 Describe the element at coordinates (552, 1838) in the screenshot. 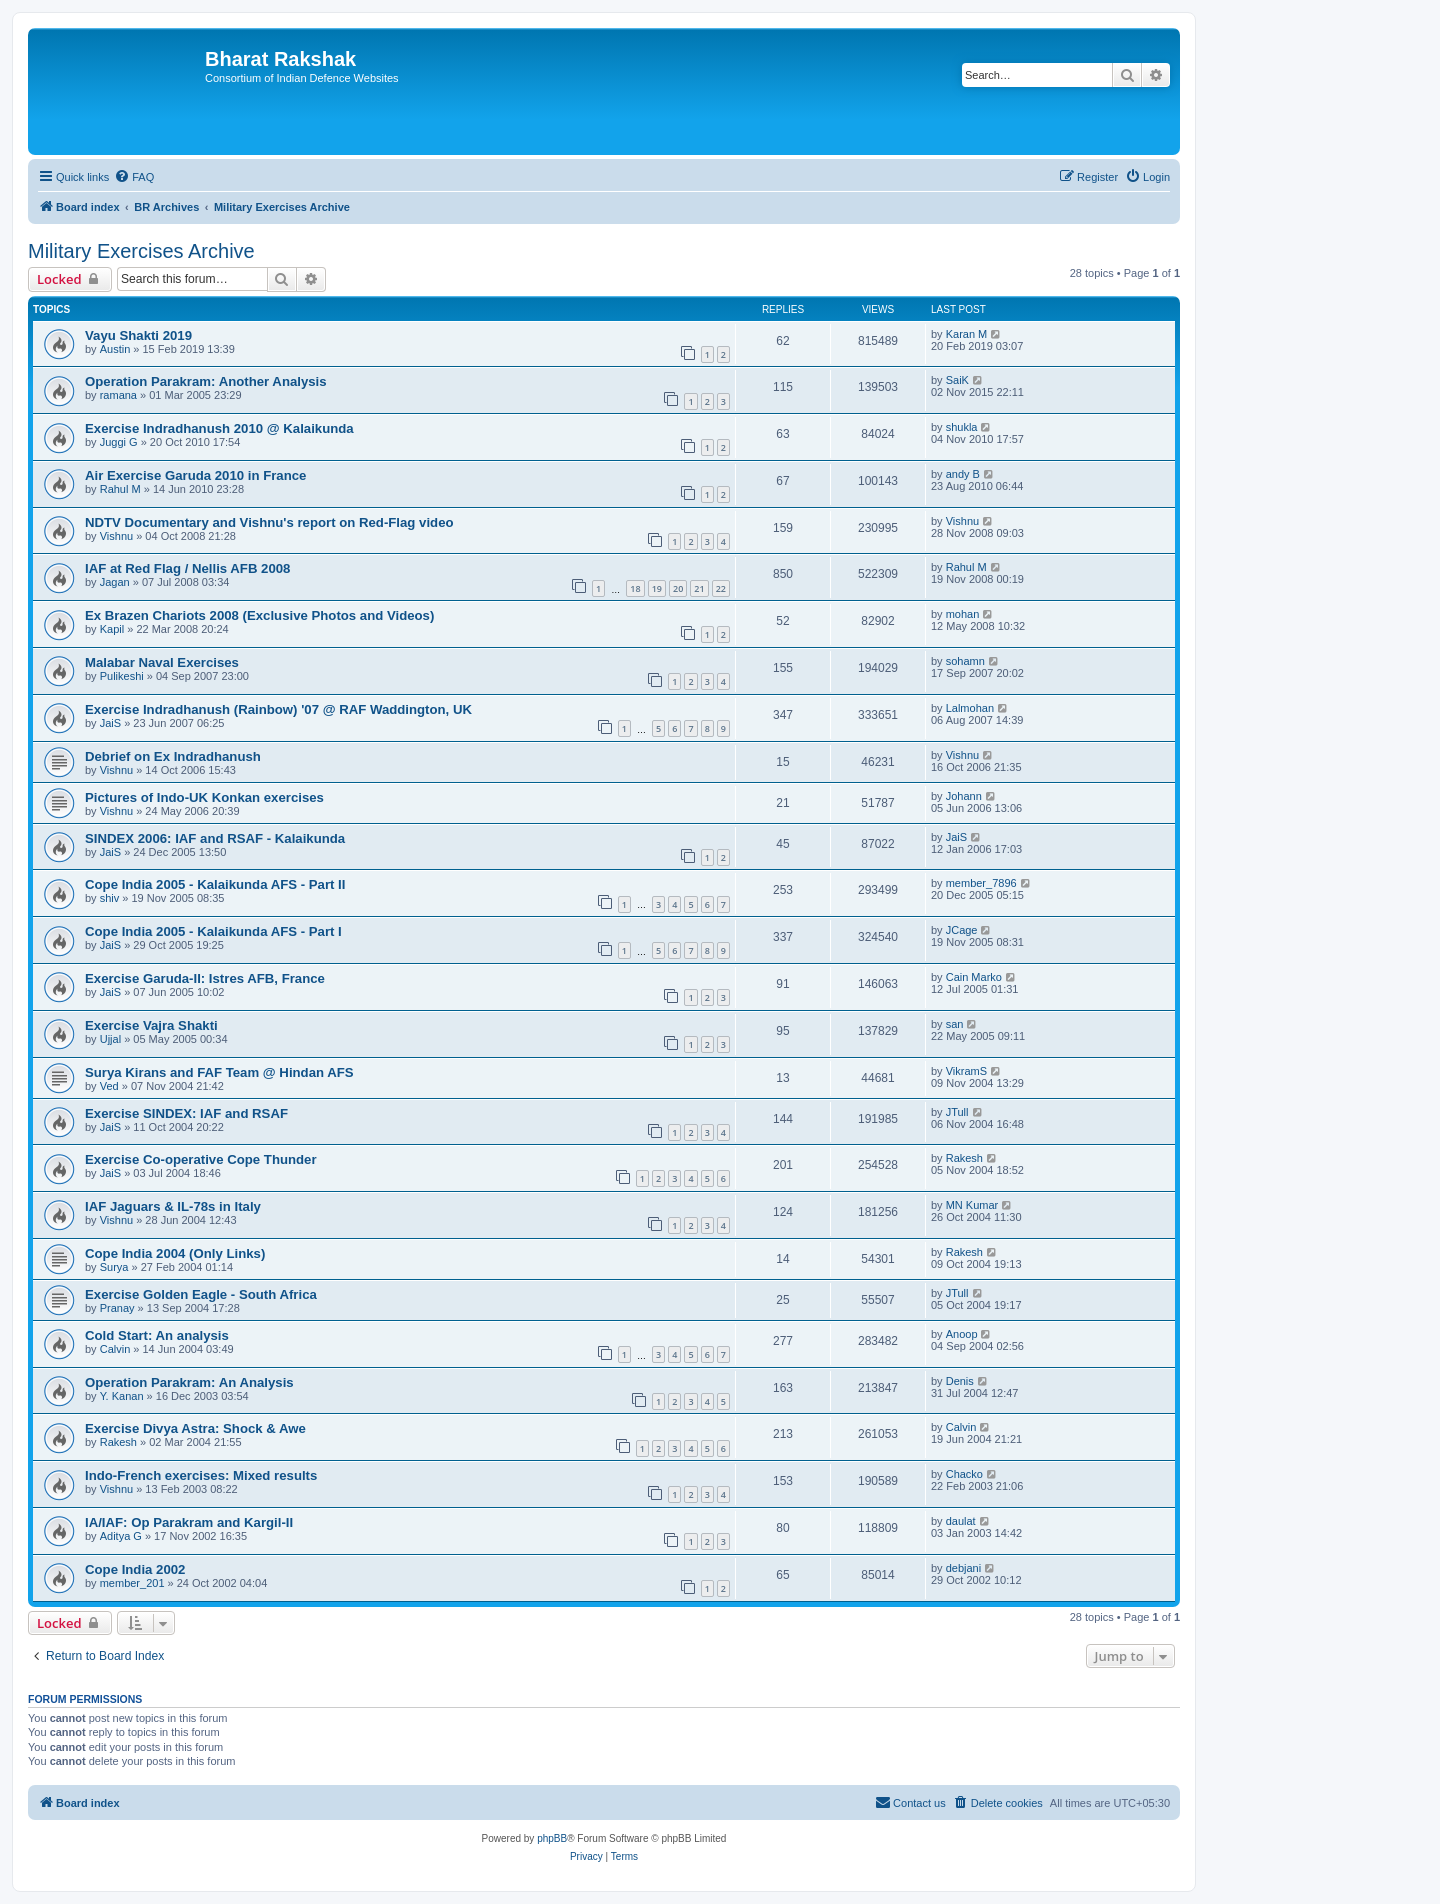

I see `phpBB` at that location.